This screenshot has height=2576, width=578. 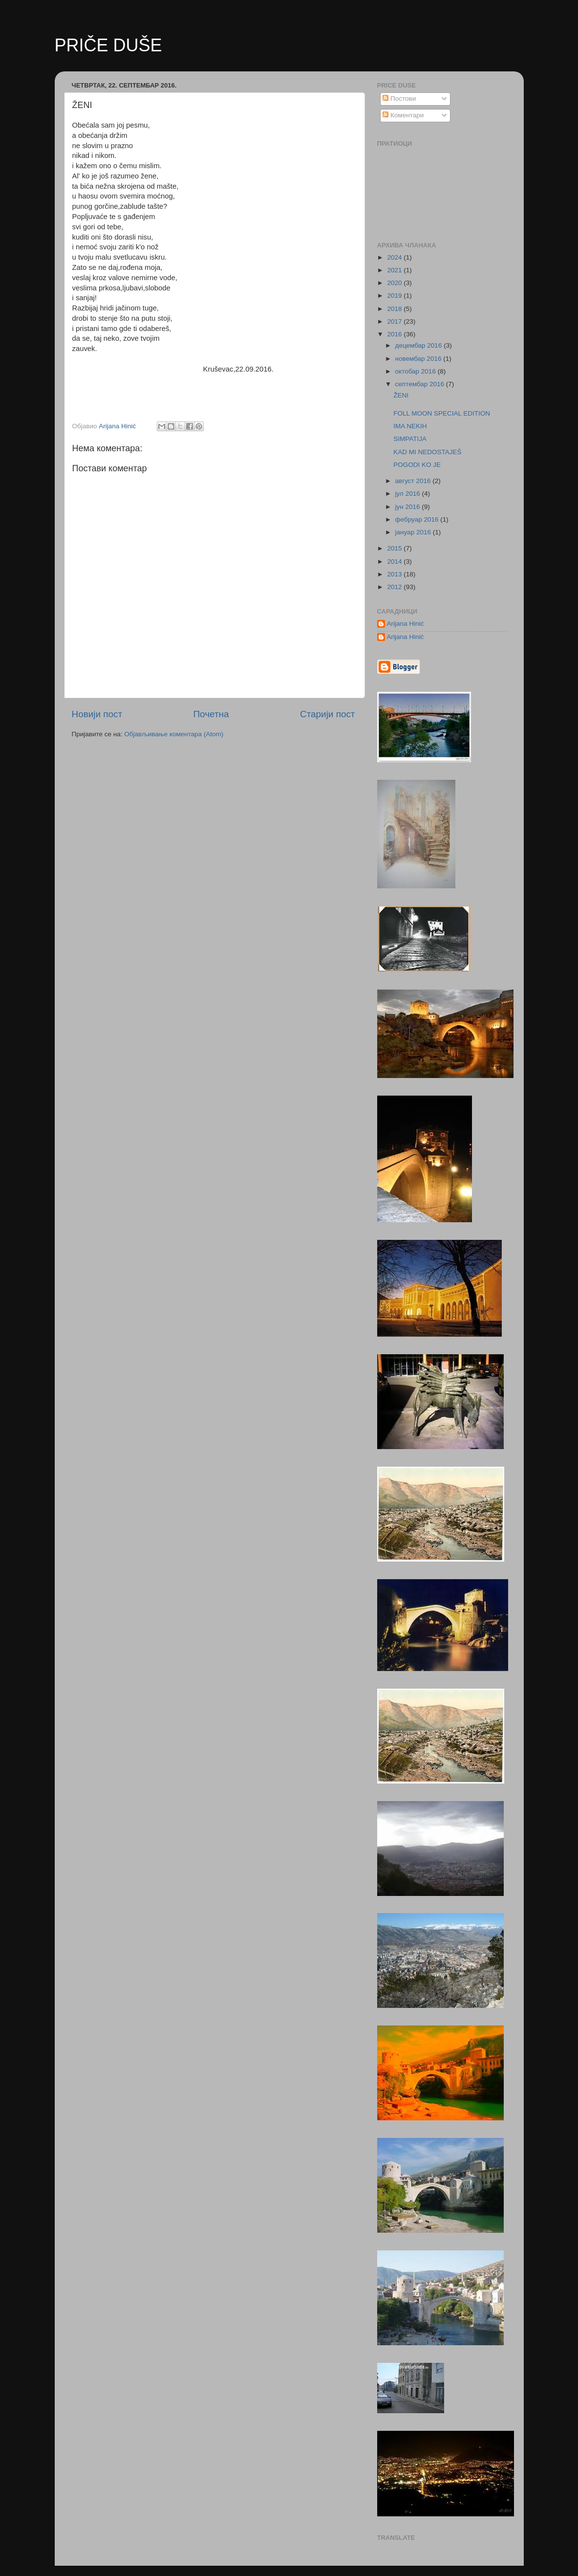 What do you see at coordinates (395, 257) in the screenshot?
I see `2024` at bounding box center [395, 257].